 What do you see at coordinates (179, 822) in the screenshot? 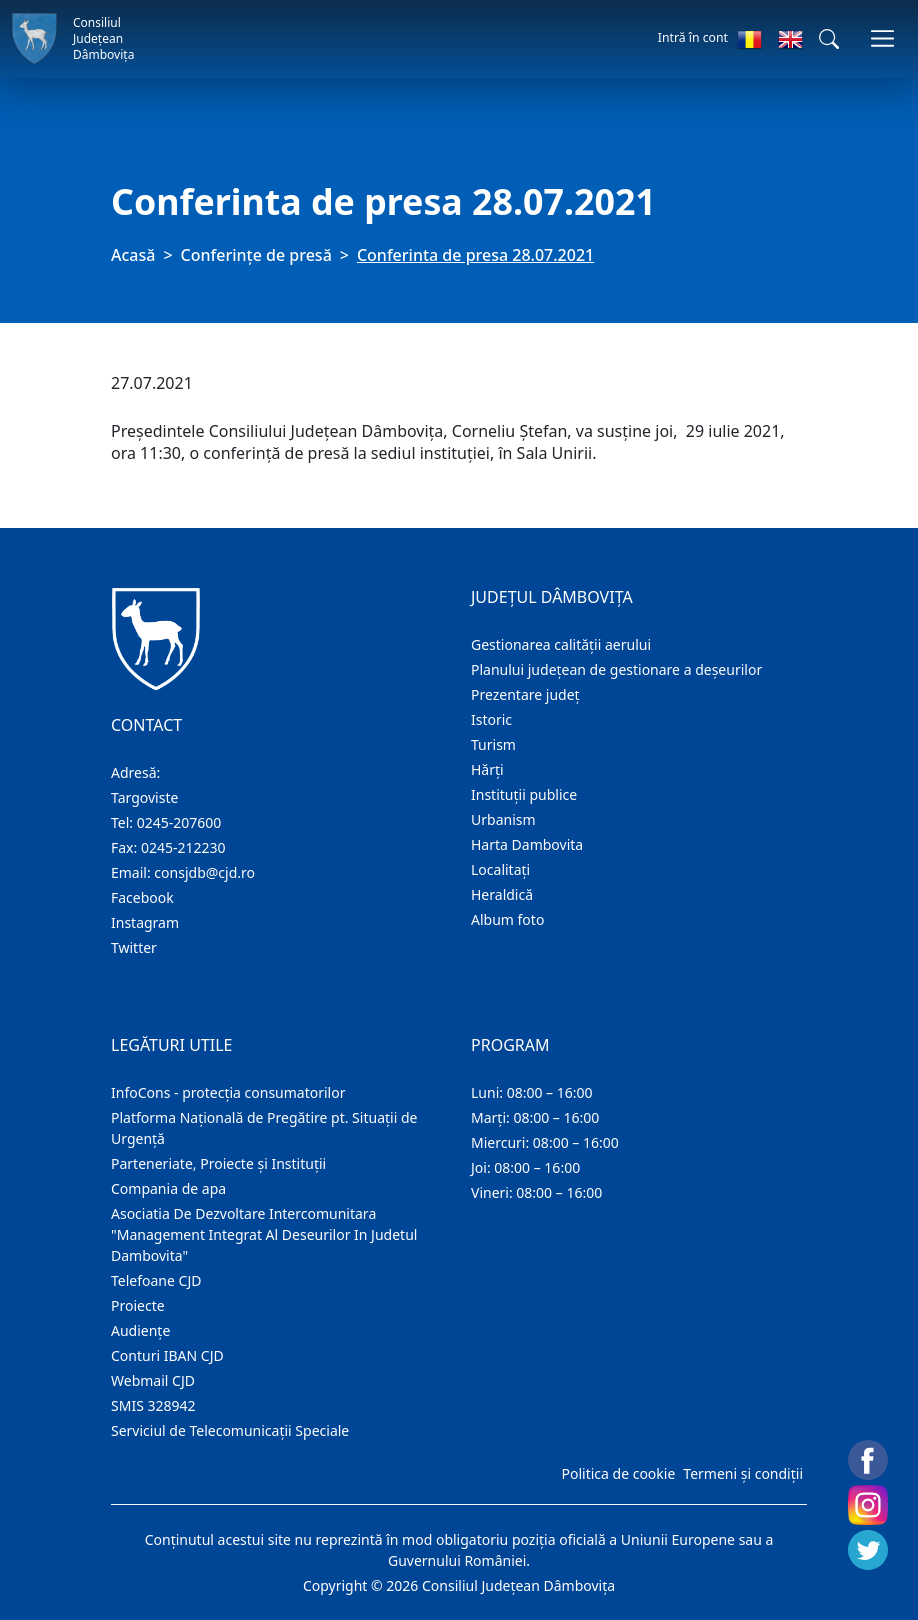
I see `0245-207600` at bounding box center [179, 822].